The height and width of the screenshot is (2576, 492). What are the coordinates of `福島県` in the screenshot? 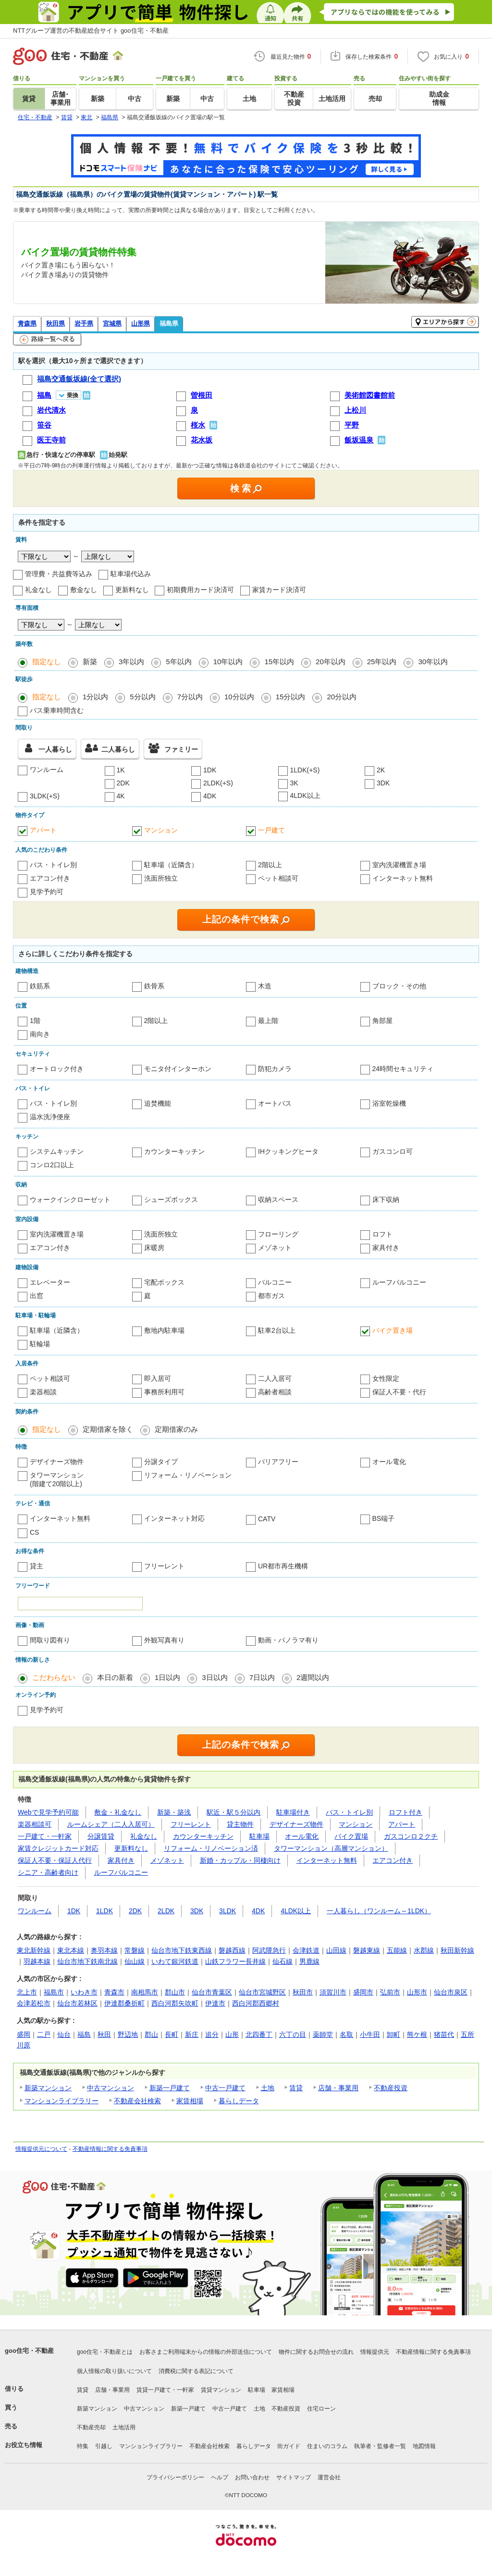 It's located at (169, 323).